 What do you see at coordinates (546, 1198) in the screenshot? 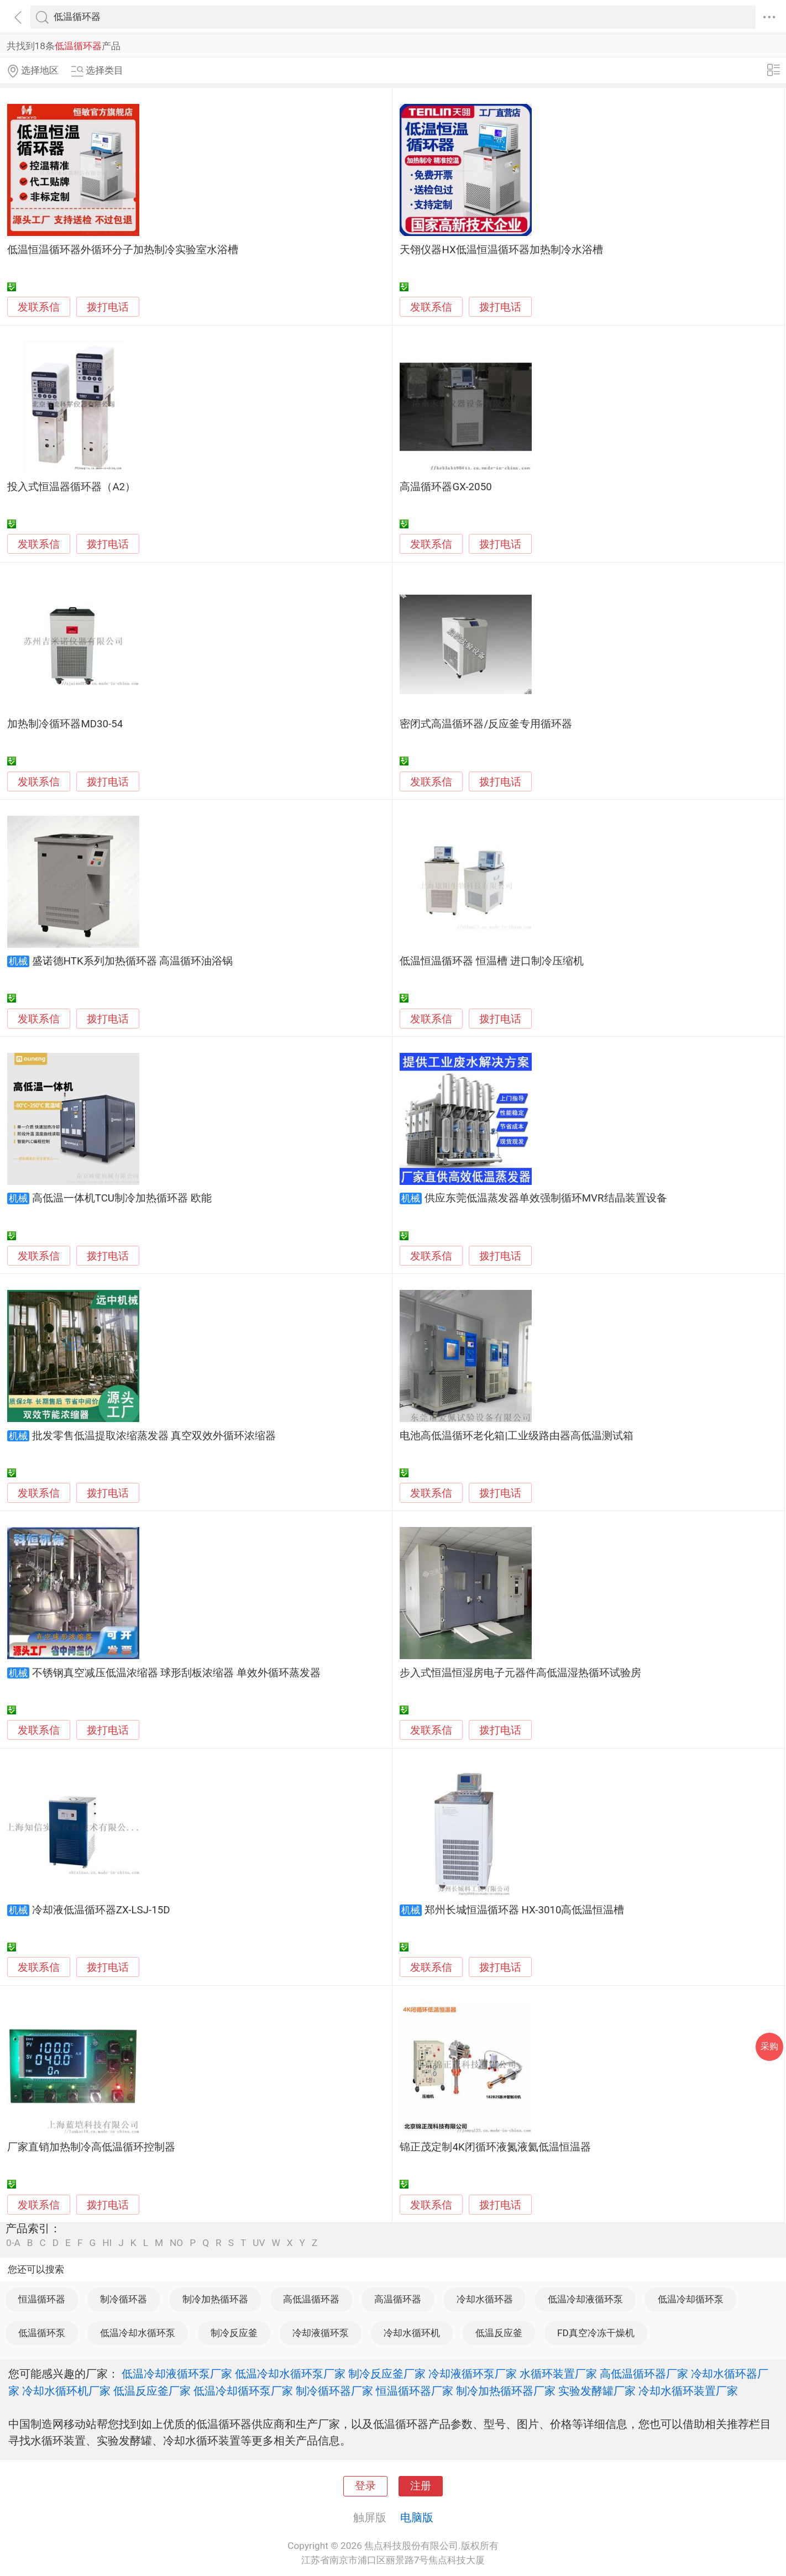
I see `供应东莞低温蒸发器单效强制循环MVR结晶装置设备` at bounding box center [546, 1198].